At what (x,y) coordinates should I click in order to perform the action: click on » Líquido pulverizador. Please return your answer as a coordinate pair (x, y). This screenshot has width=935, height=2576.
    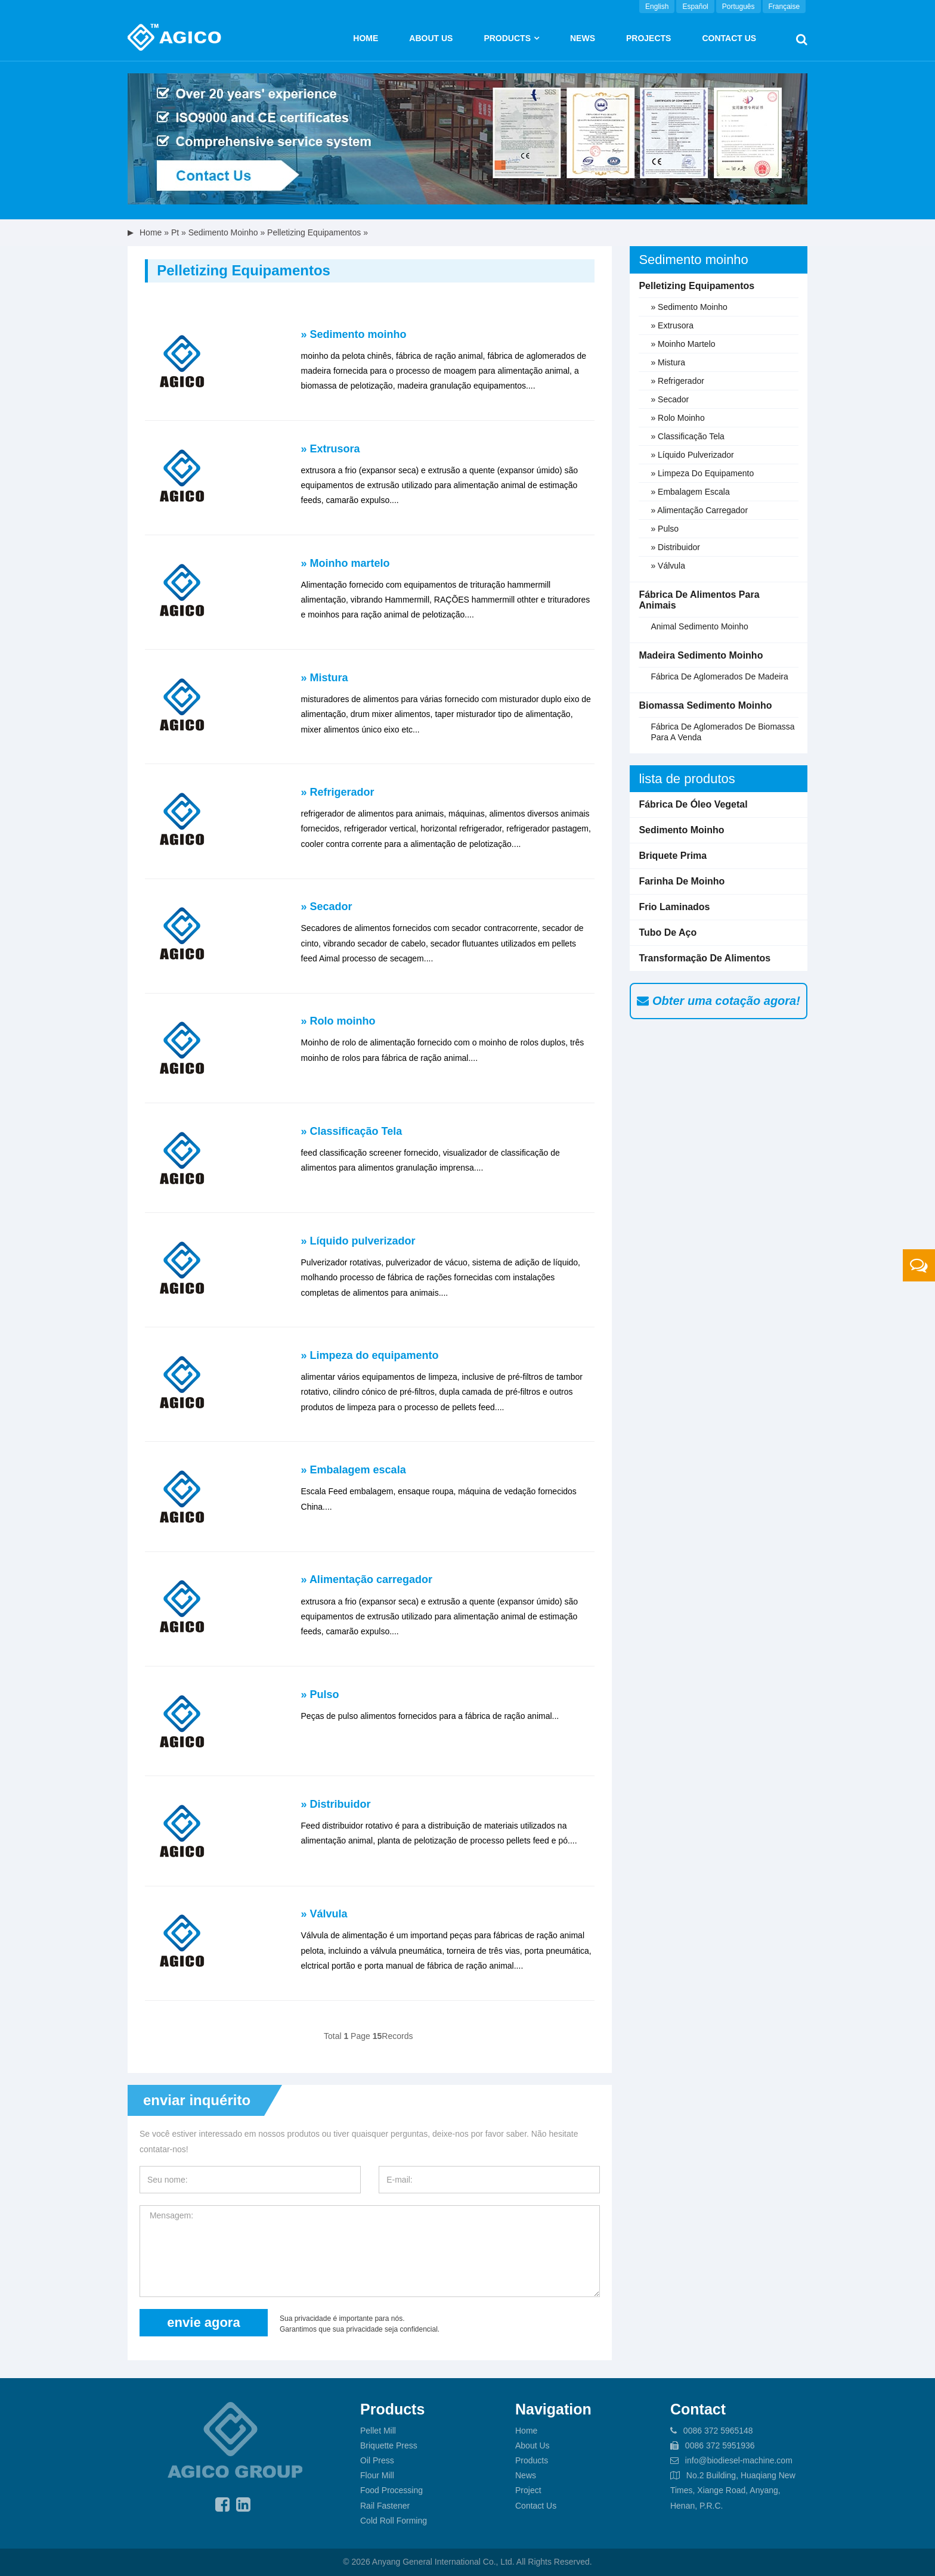
    Looking at the image, I should click on (358, 1241).